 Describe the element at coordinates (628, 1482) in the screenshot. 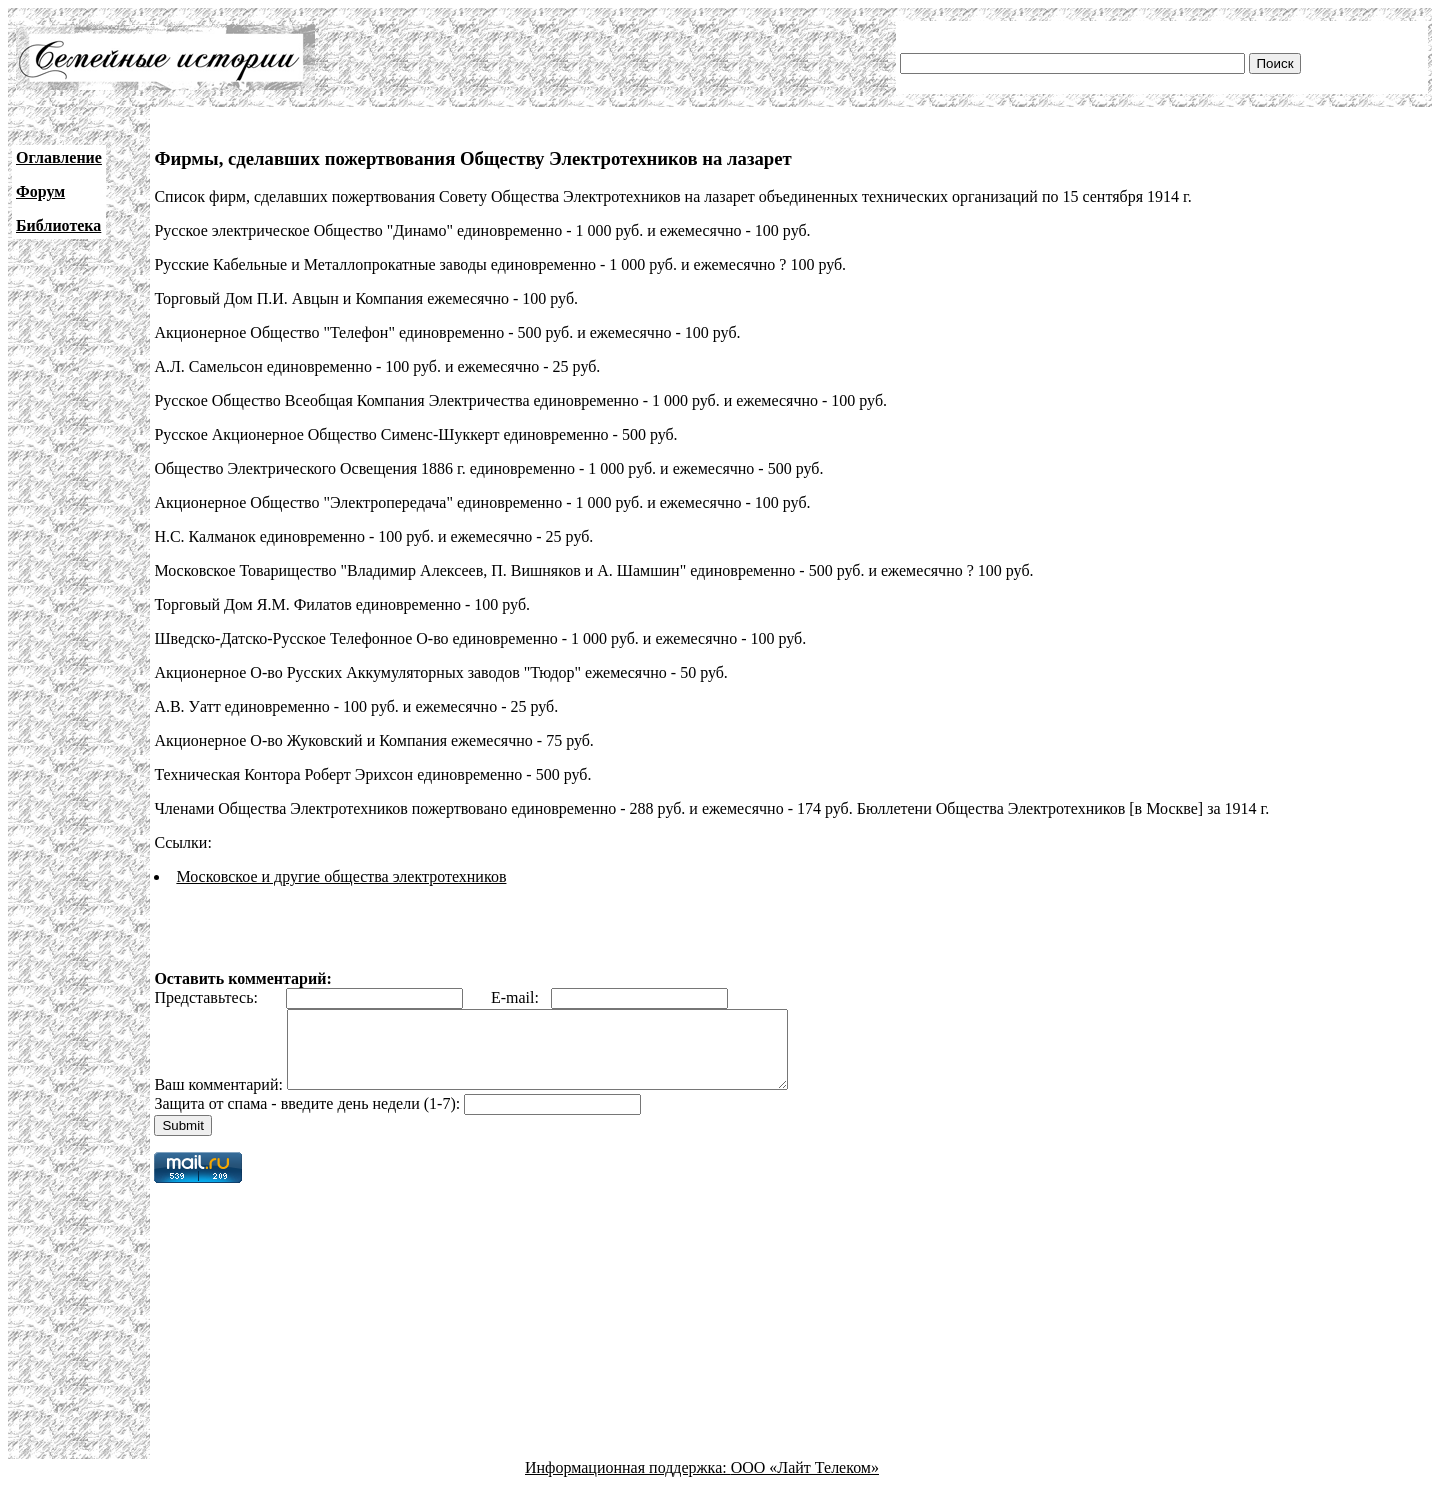

I see `Информационная поддержка:` at that location.